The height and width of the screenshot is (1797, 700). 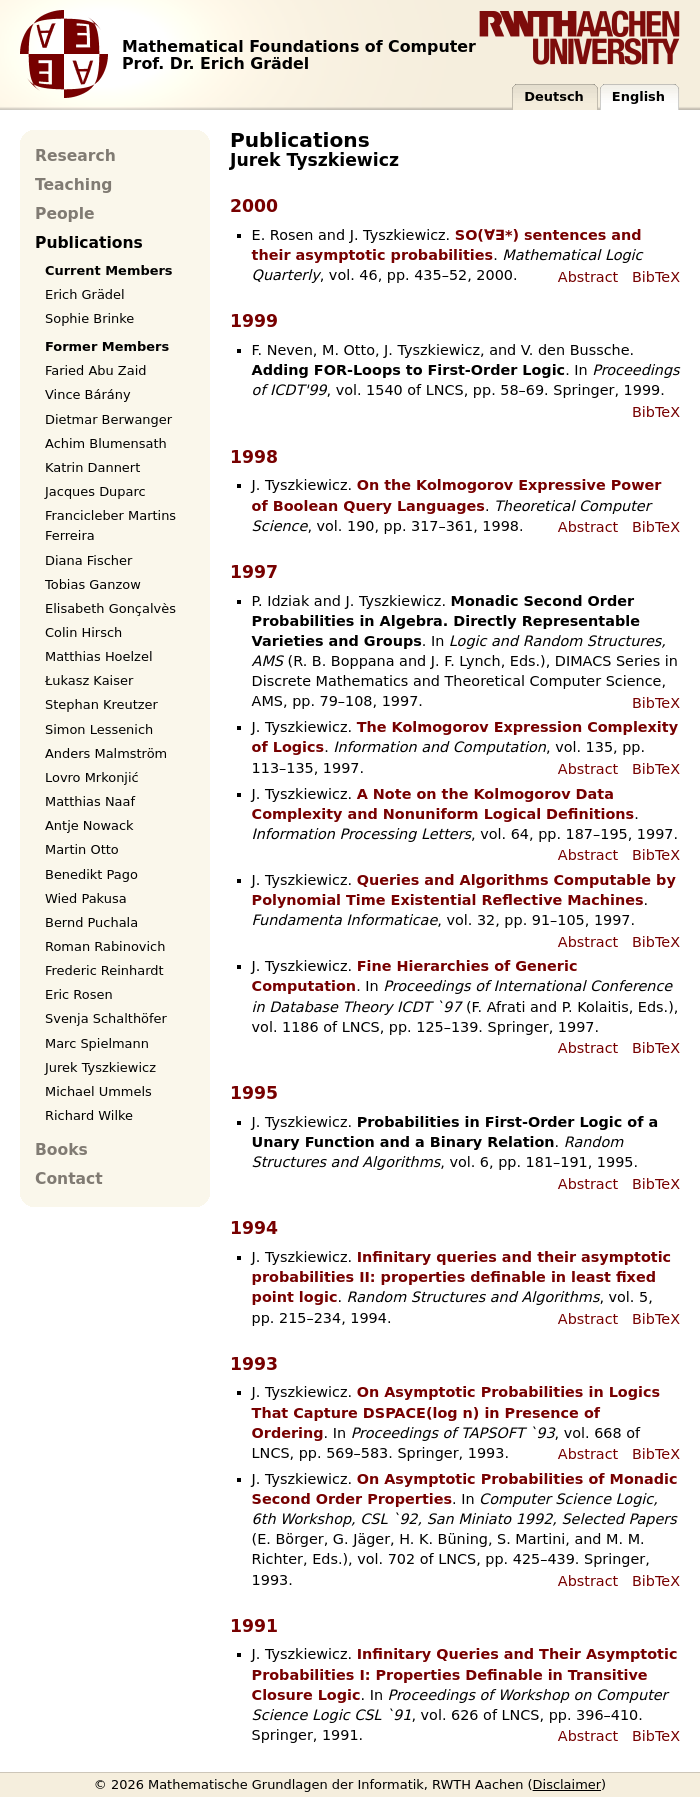 I want to click on Tobias Ganzow, so click(x=93, y=584).